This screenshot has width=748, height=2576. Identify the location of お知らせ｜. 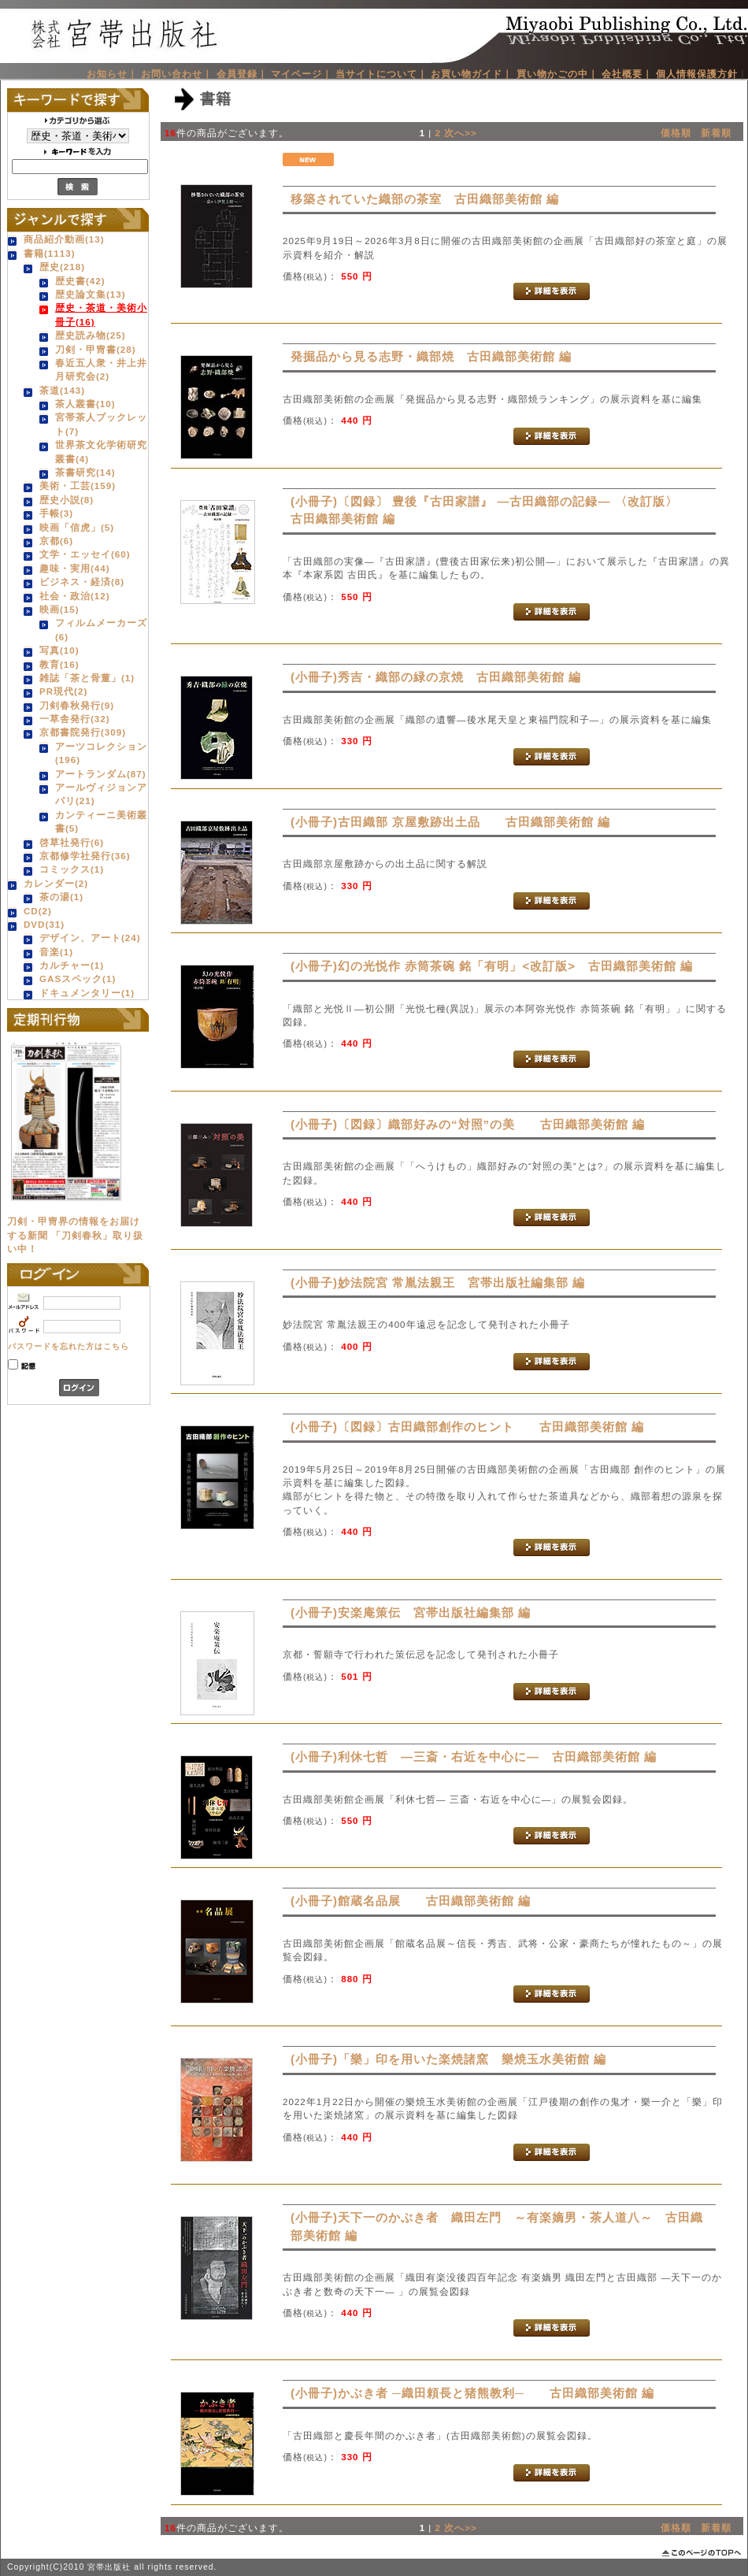
(112, 74).